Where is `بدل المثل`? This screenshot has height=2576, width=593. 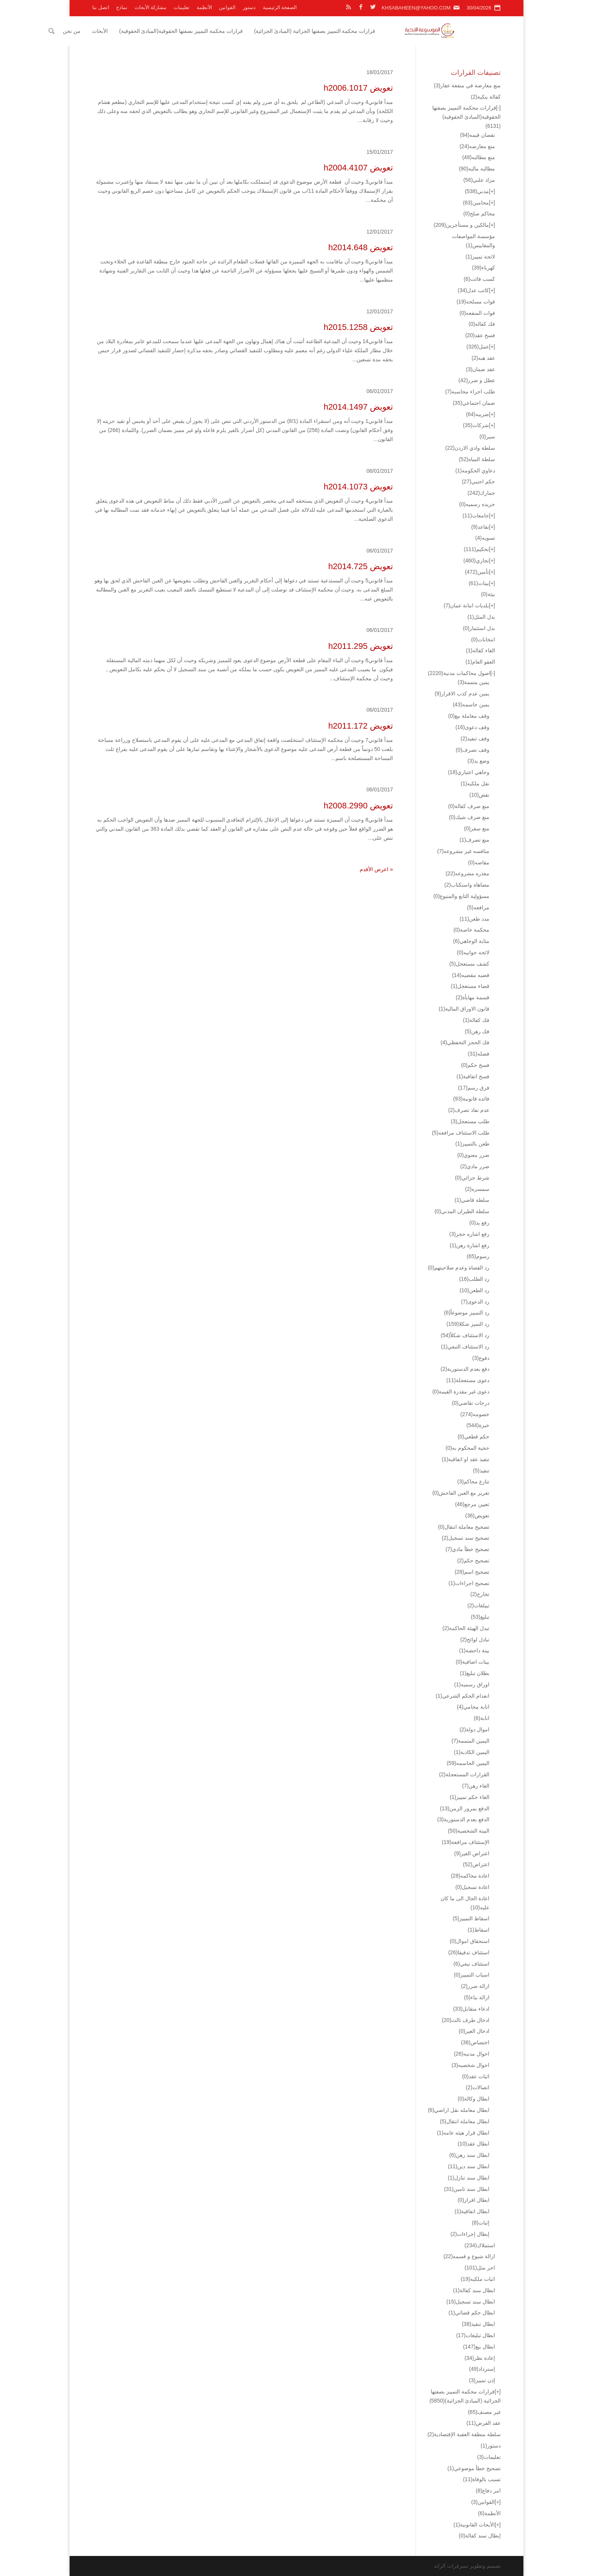
بدل المثل is located at coordinates (481, 617).